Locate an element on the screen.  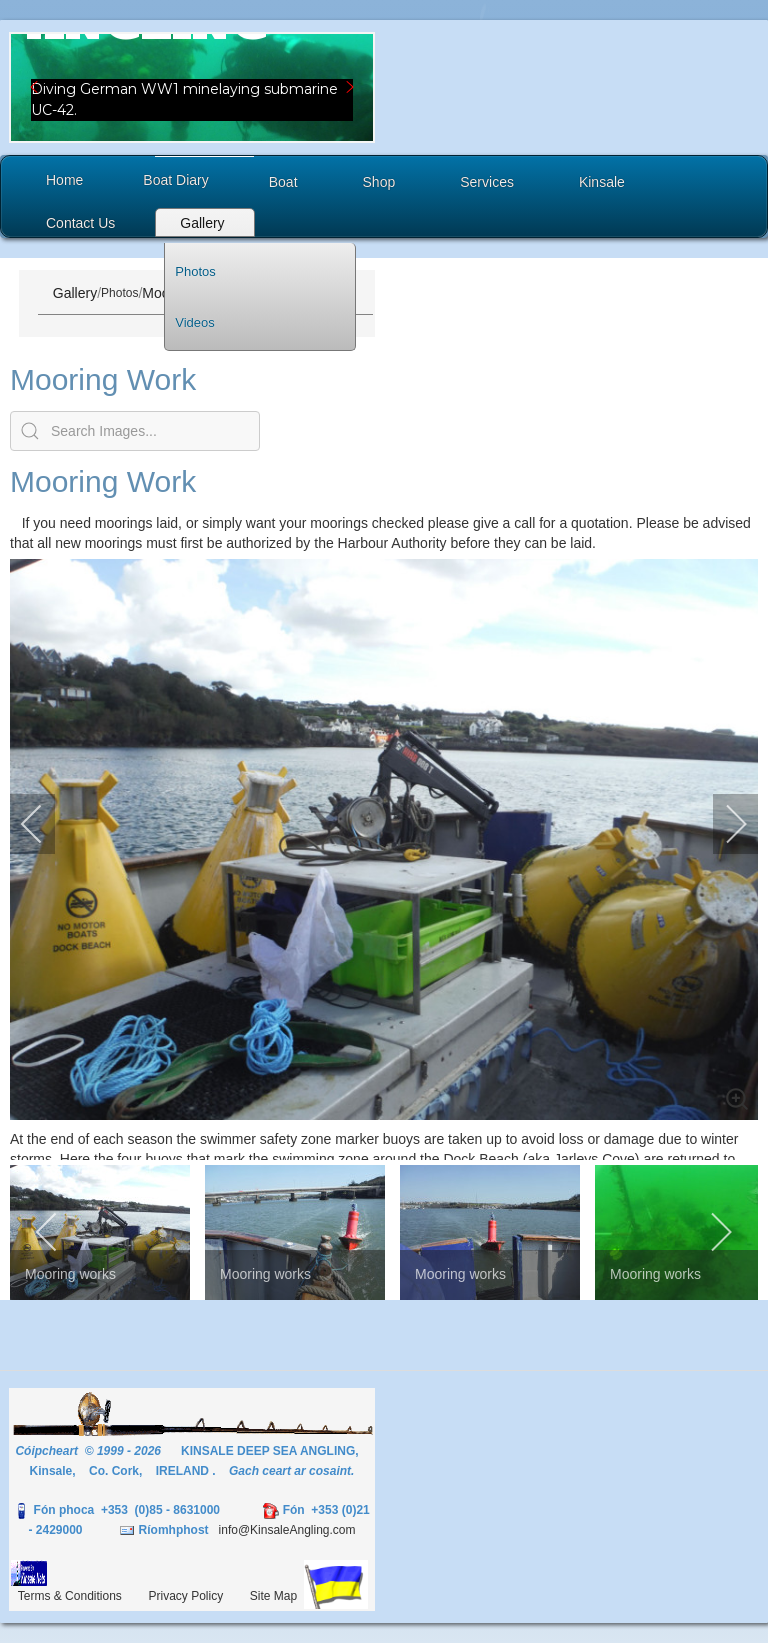
Privacy Policy is located at coordinates (186, 1596).